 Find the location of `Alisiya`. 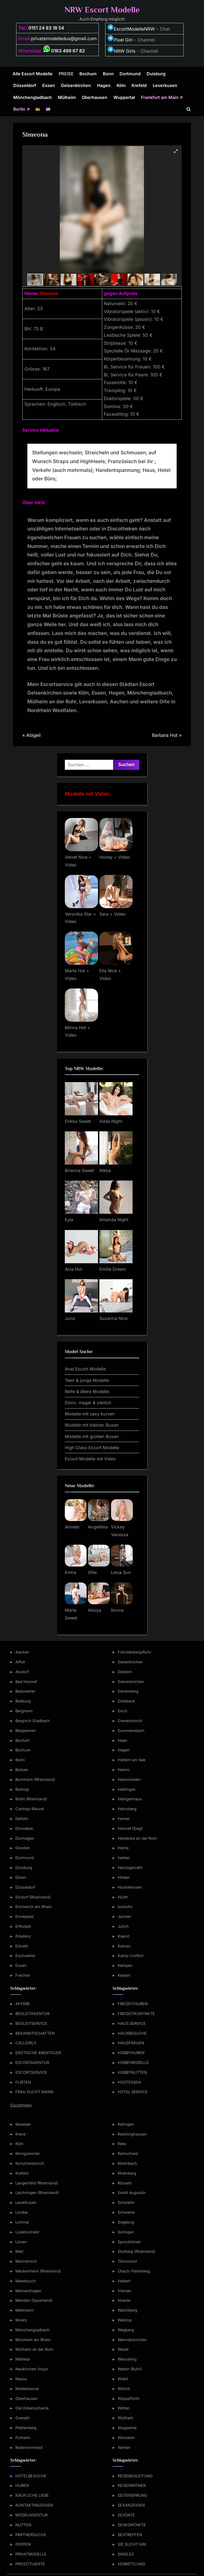

Alisiya is located at coordinates (94, 1610).